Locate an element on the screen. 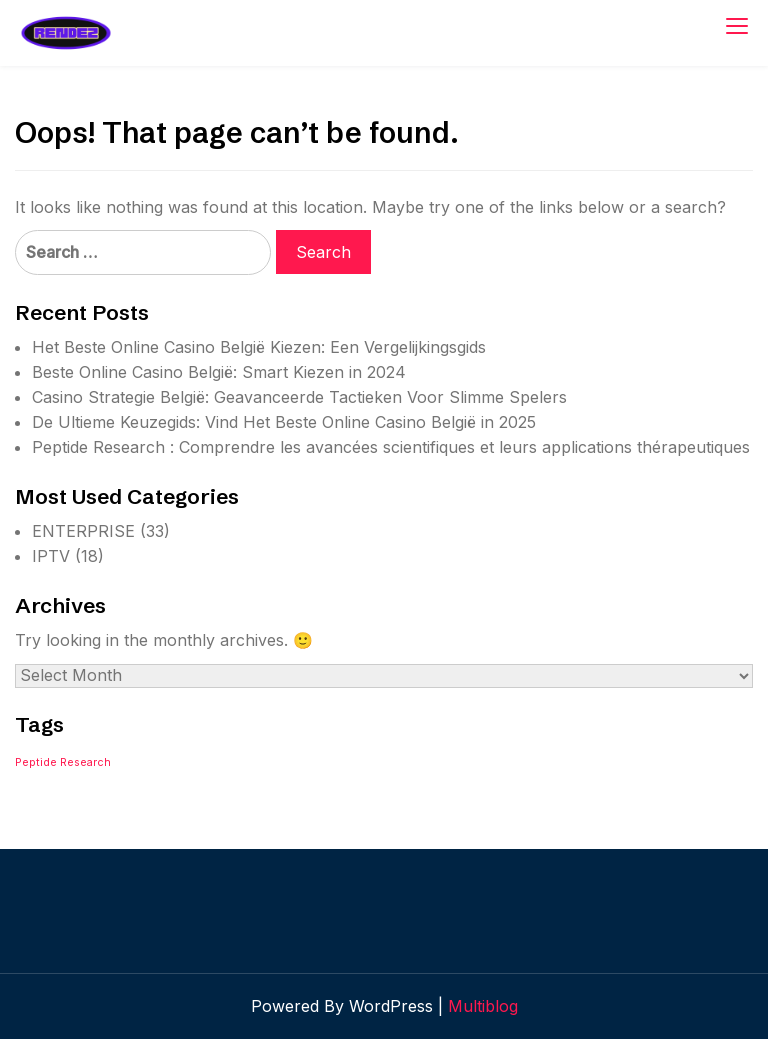 The height and width of the screenshot is (1039, 768). De Ultieme Keuzegids: Vind Het Beste Online Casino België in 2025 is located at coordinates (284, 422).